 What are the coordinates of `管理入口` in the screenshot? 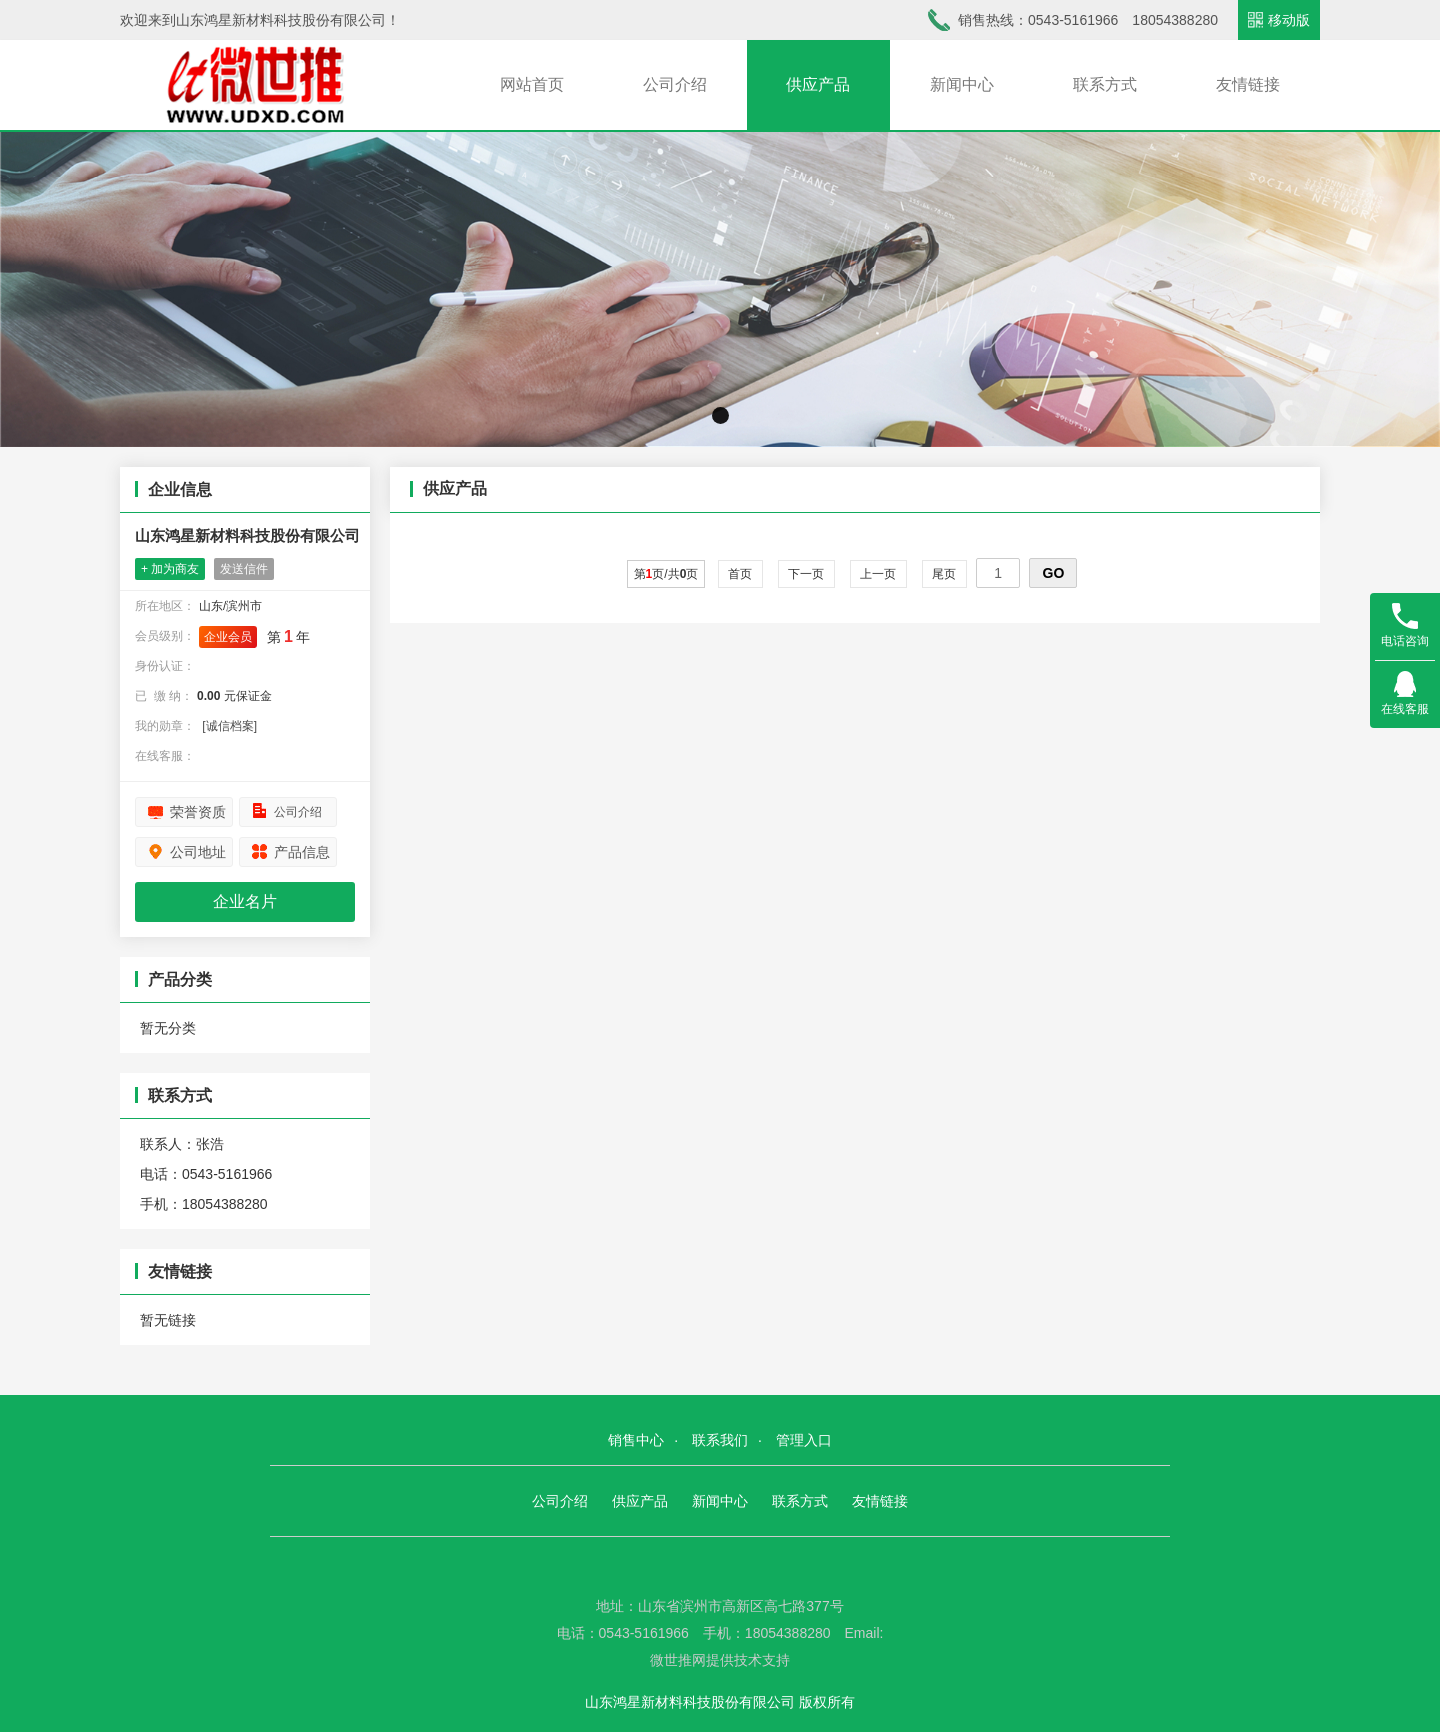 It's located at (804, 1440).